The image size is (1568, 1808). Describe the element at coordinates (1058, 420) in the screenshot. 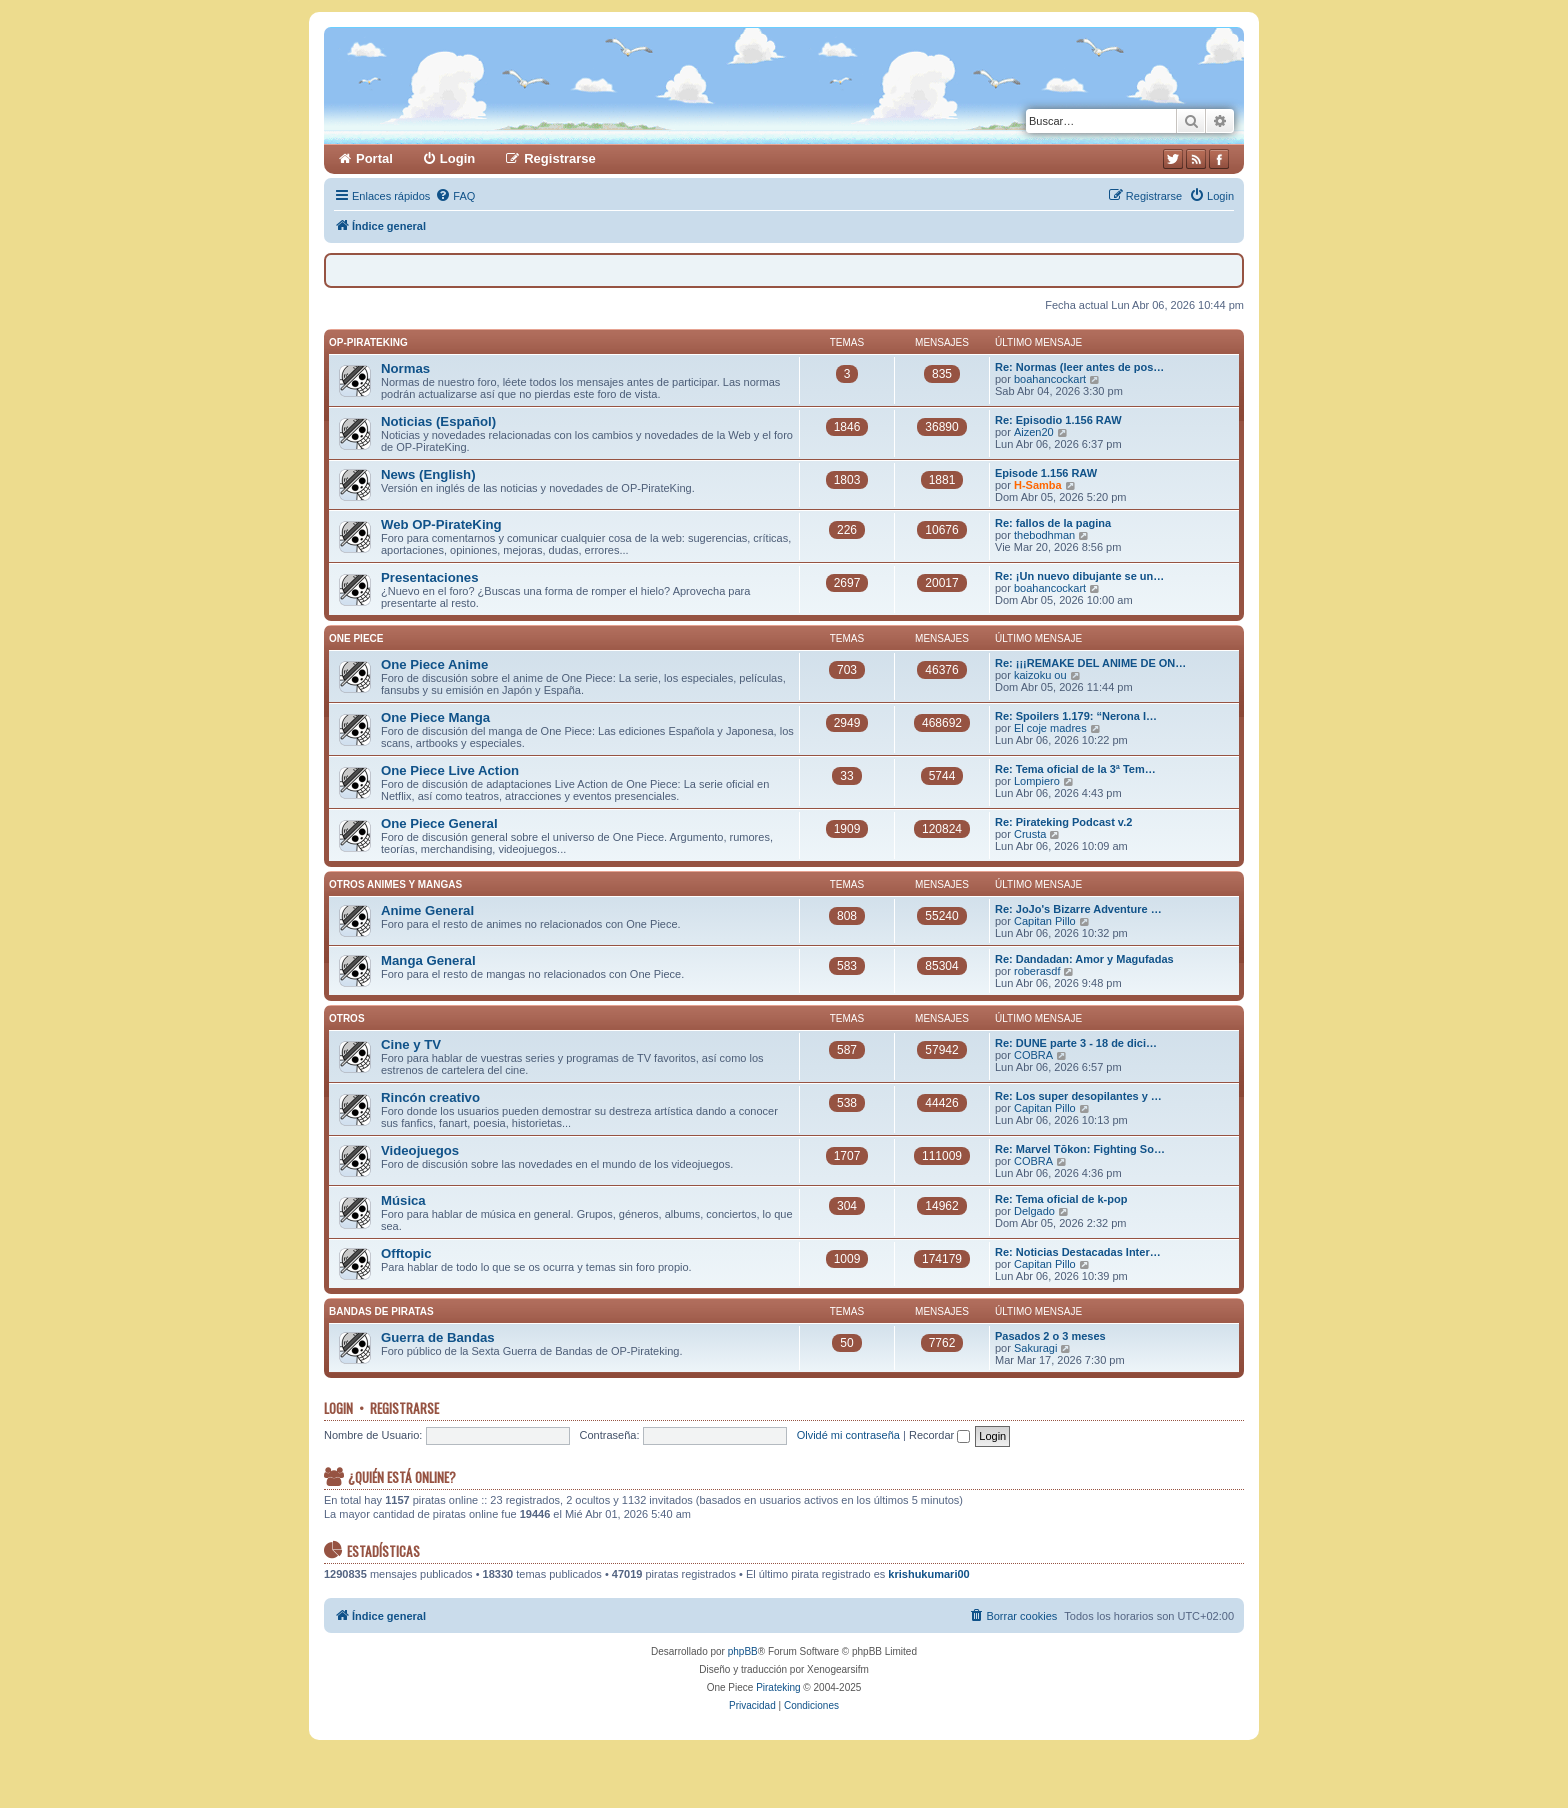

I see `Re: Episodio 1.156 RAW` at that location.